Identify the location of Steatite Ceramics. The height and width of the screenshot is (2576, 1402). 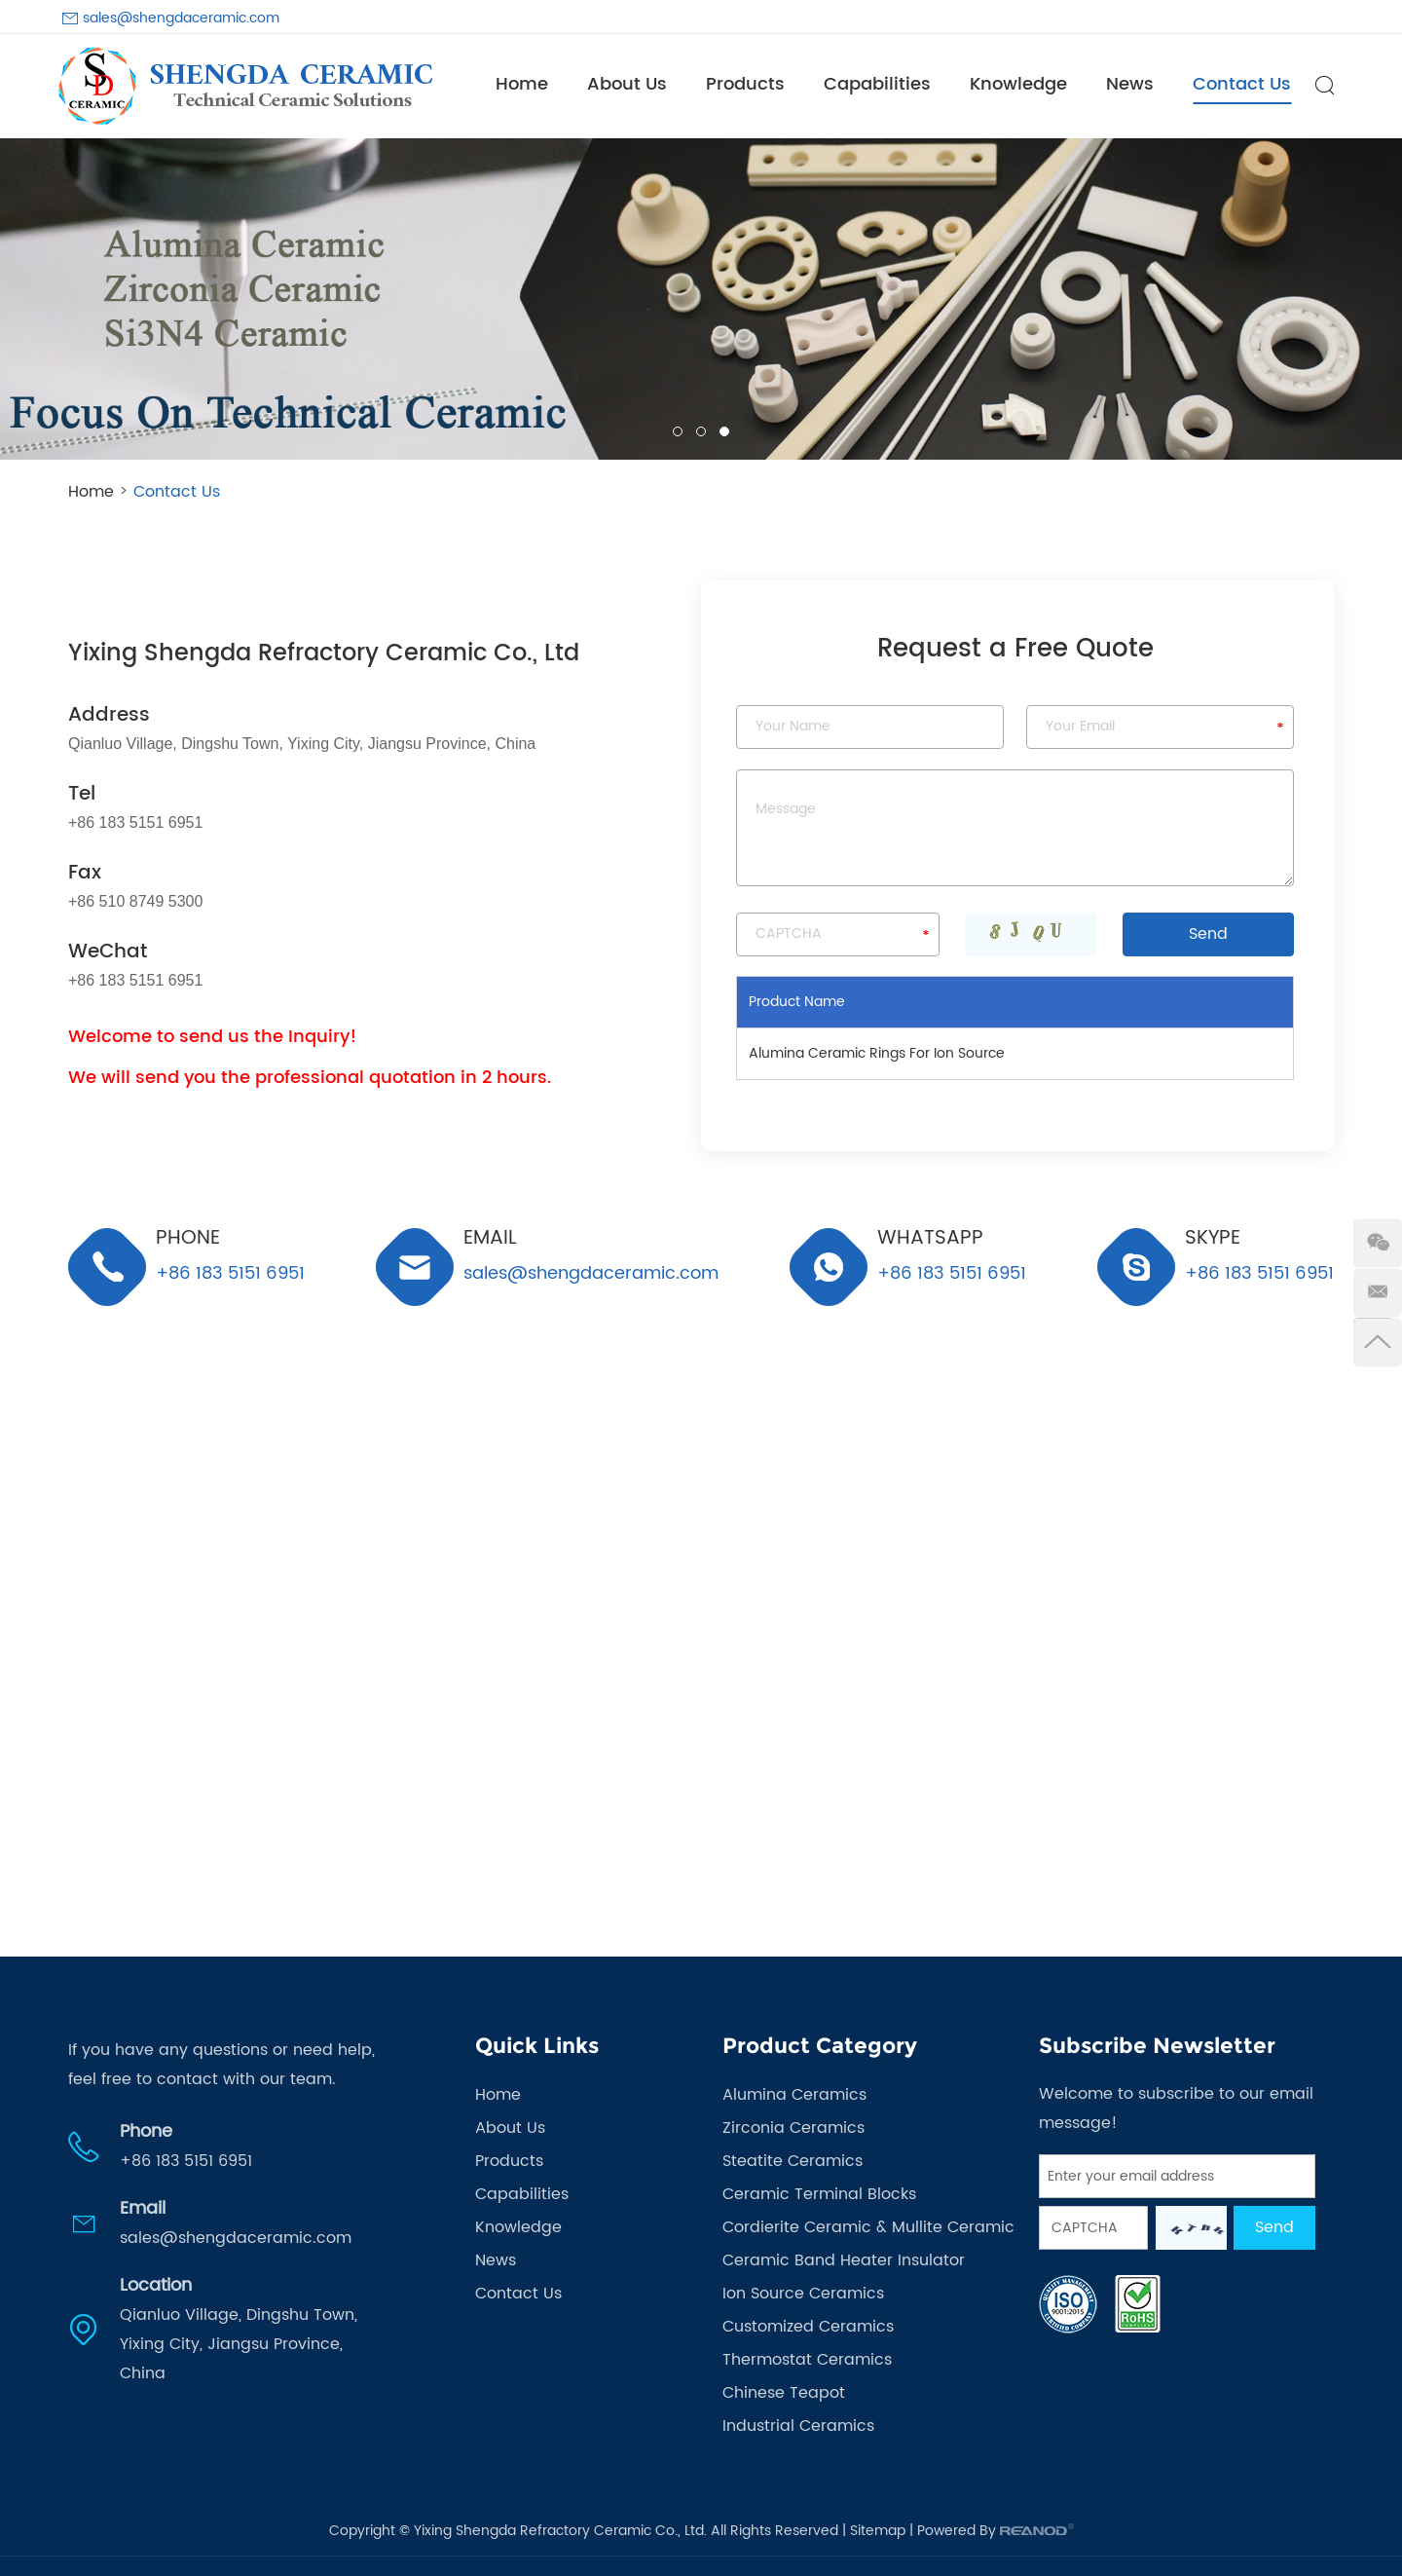
(792, 2161).